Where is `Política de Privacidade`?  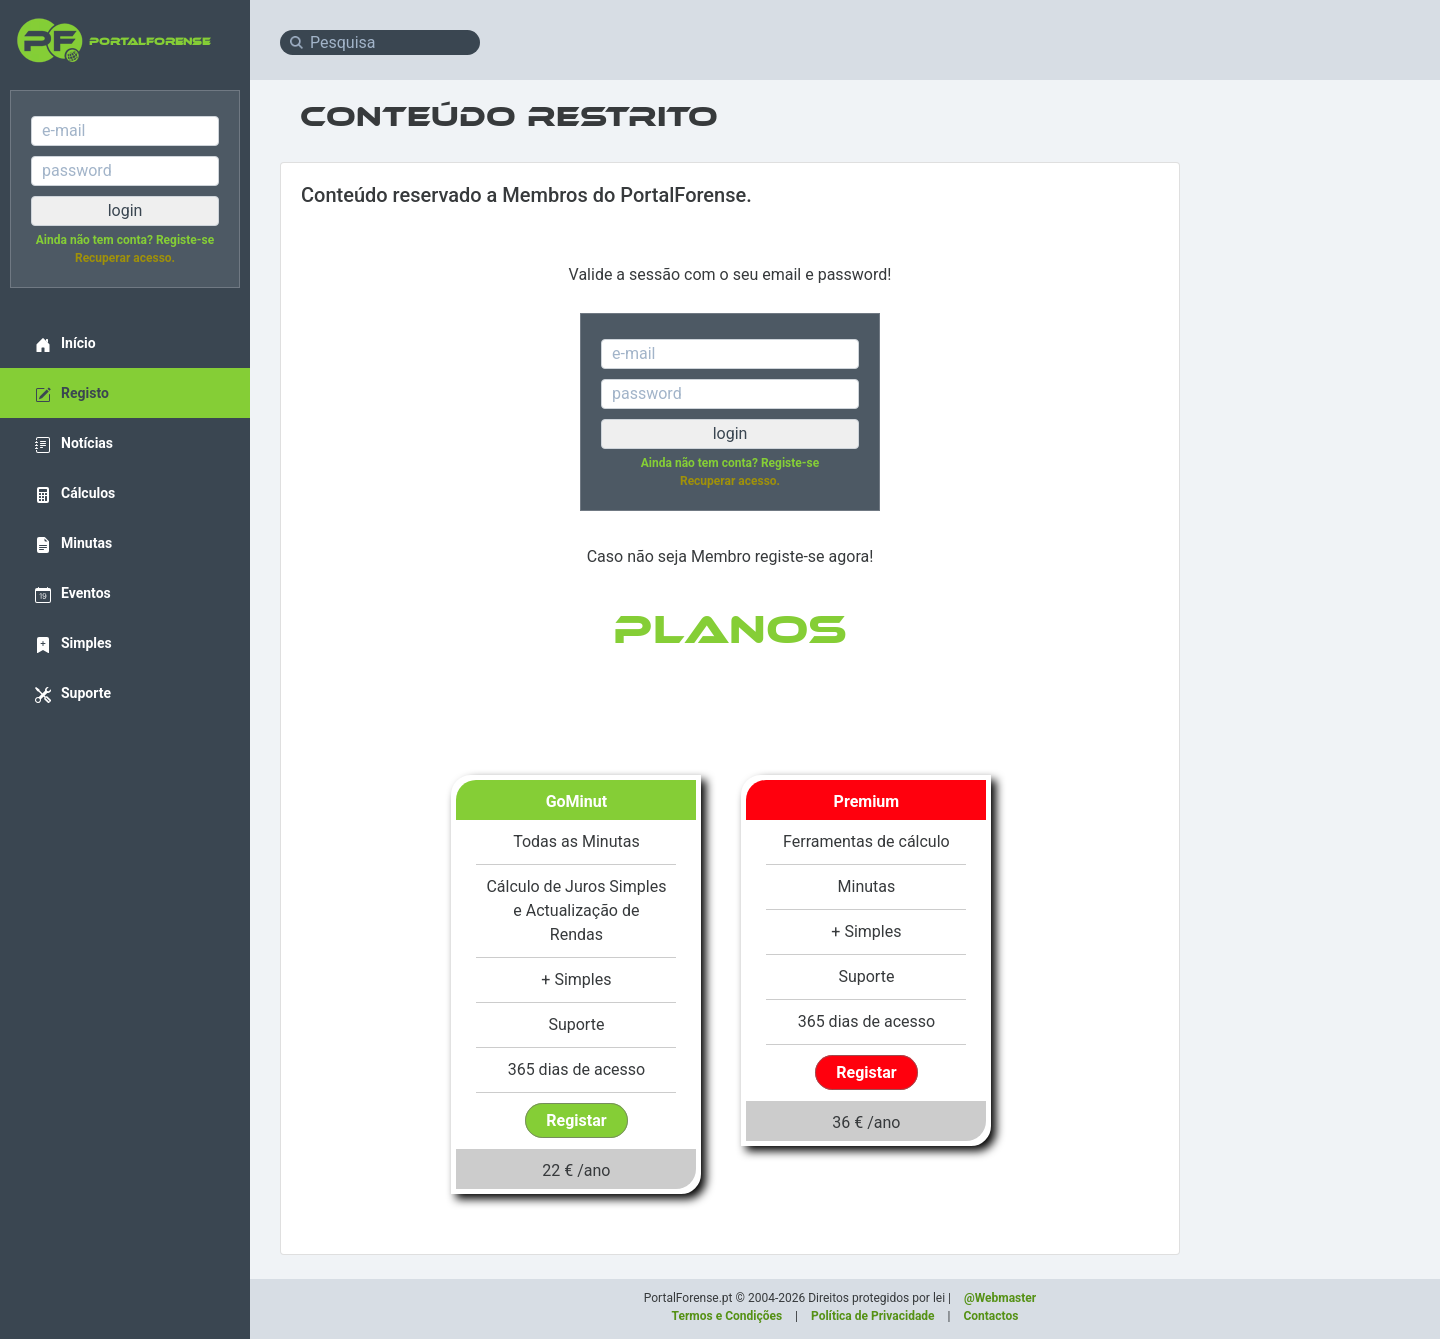 Política de Privacidade is located at coordinates (873, 1316).